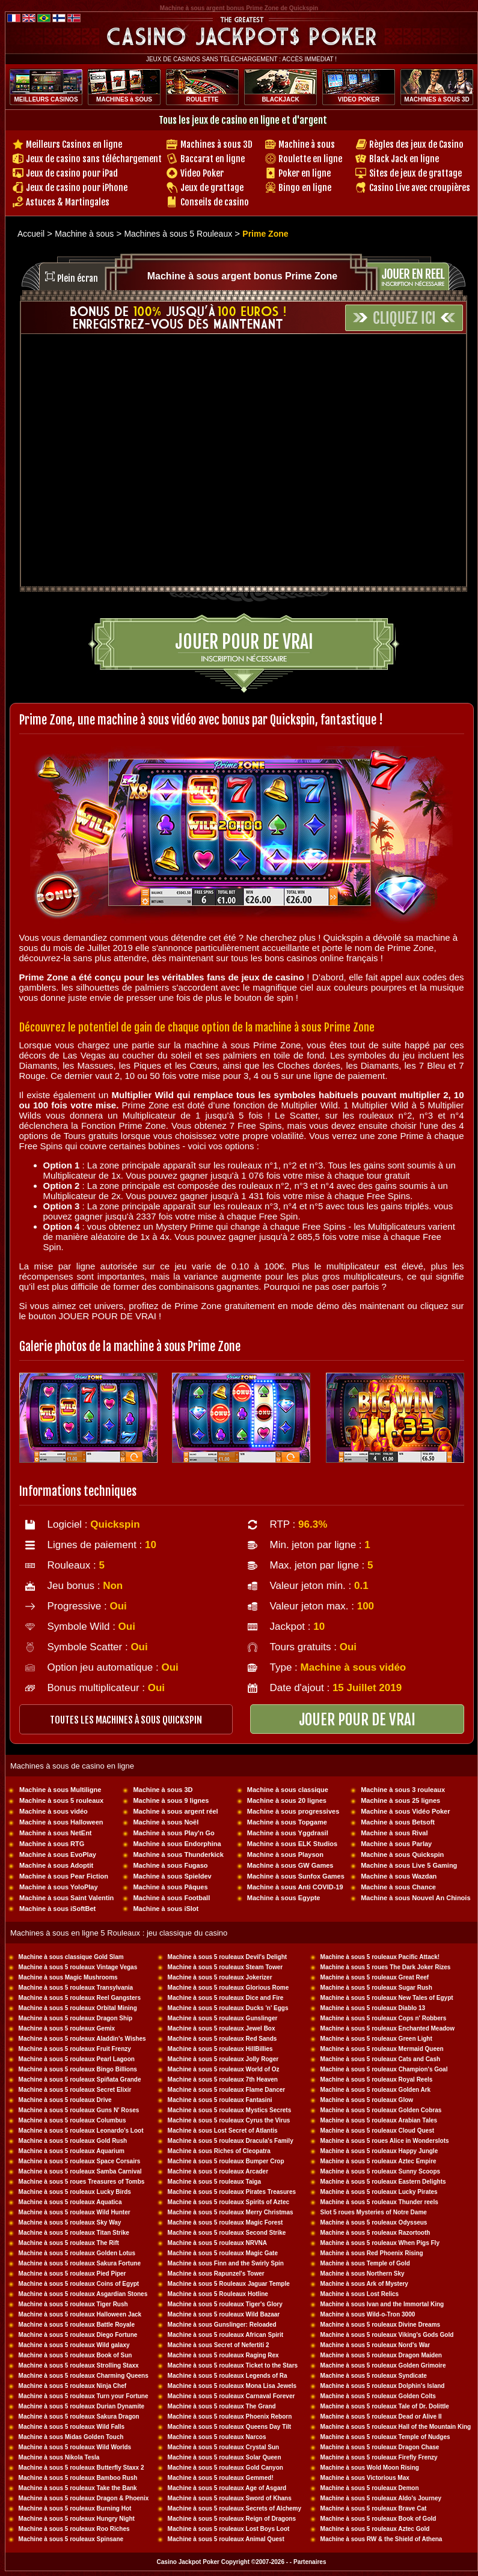 The height and width of the screenshot is (2576, 478). Describe the element at coordinates (375, 2529) in the screenshot. I see `Machine à sous 5 rouleaux Aztec Gold` at that location.